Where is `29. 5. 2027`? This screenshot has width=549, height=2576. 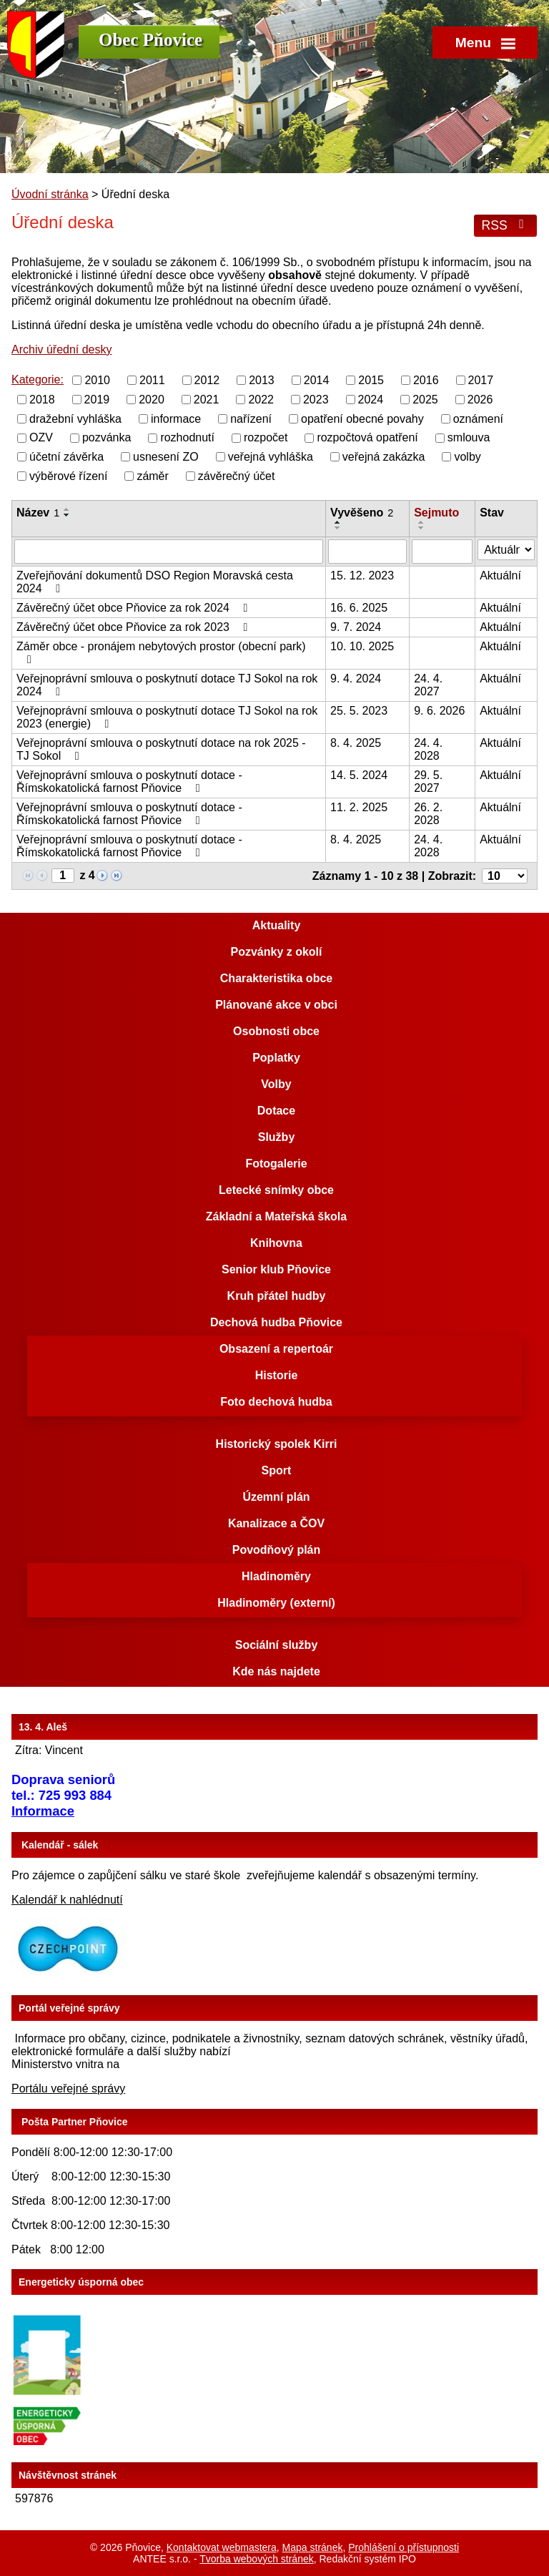 29. 5. 2027 is located at coordinates (428, 781).